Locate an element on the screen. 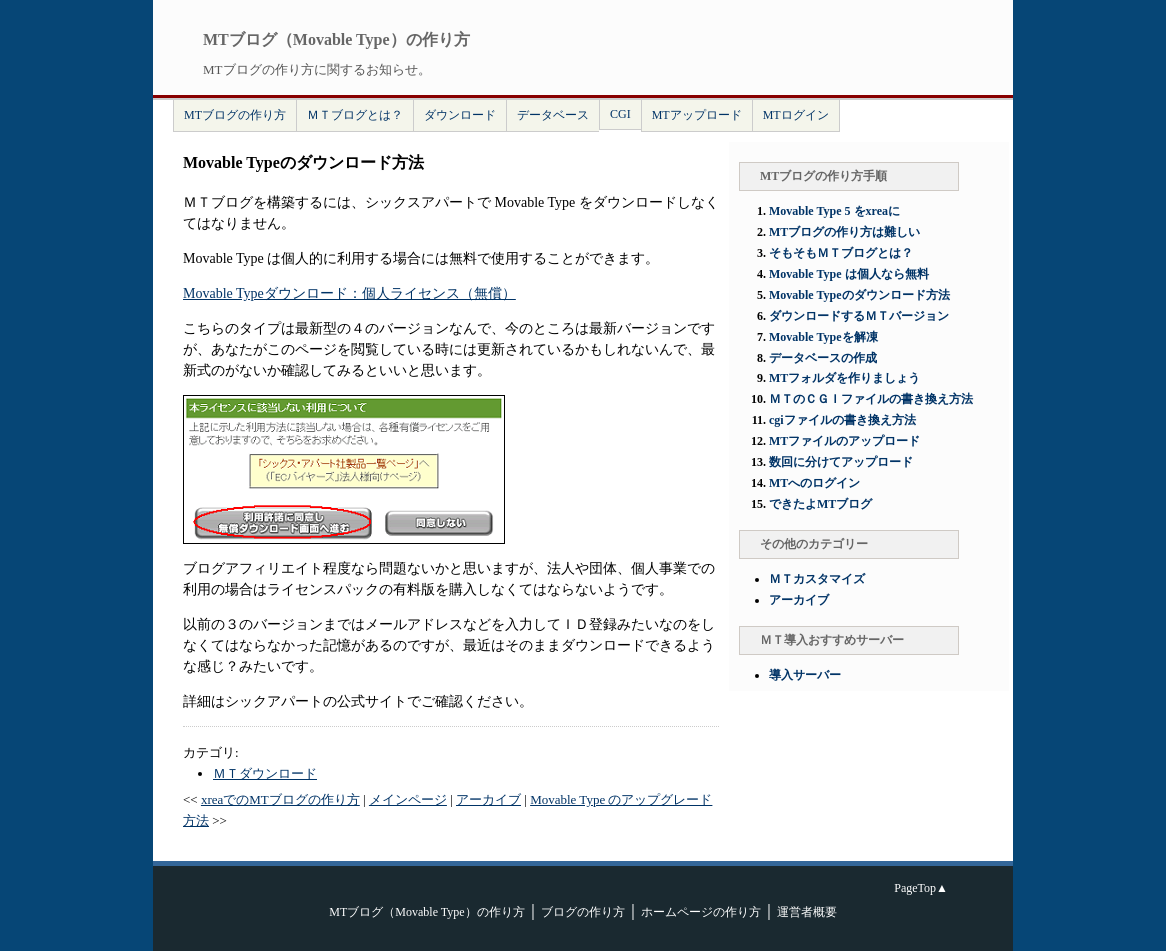  ブログの作り方 is located at coordinates (583, 912).